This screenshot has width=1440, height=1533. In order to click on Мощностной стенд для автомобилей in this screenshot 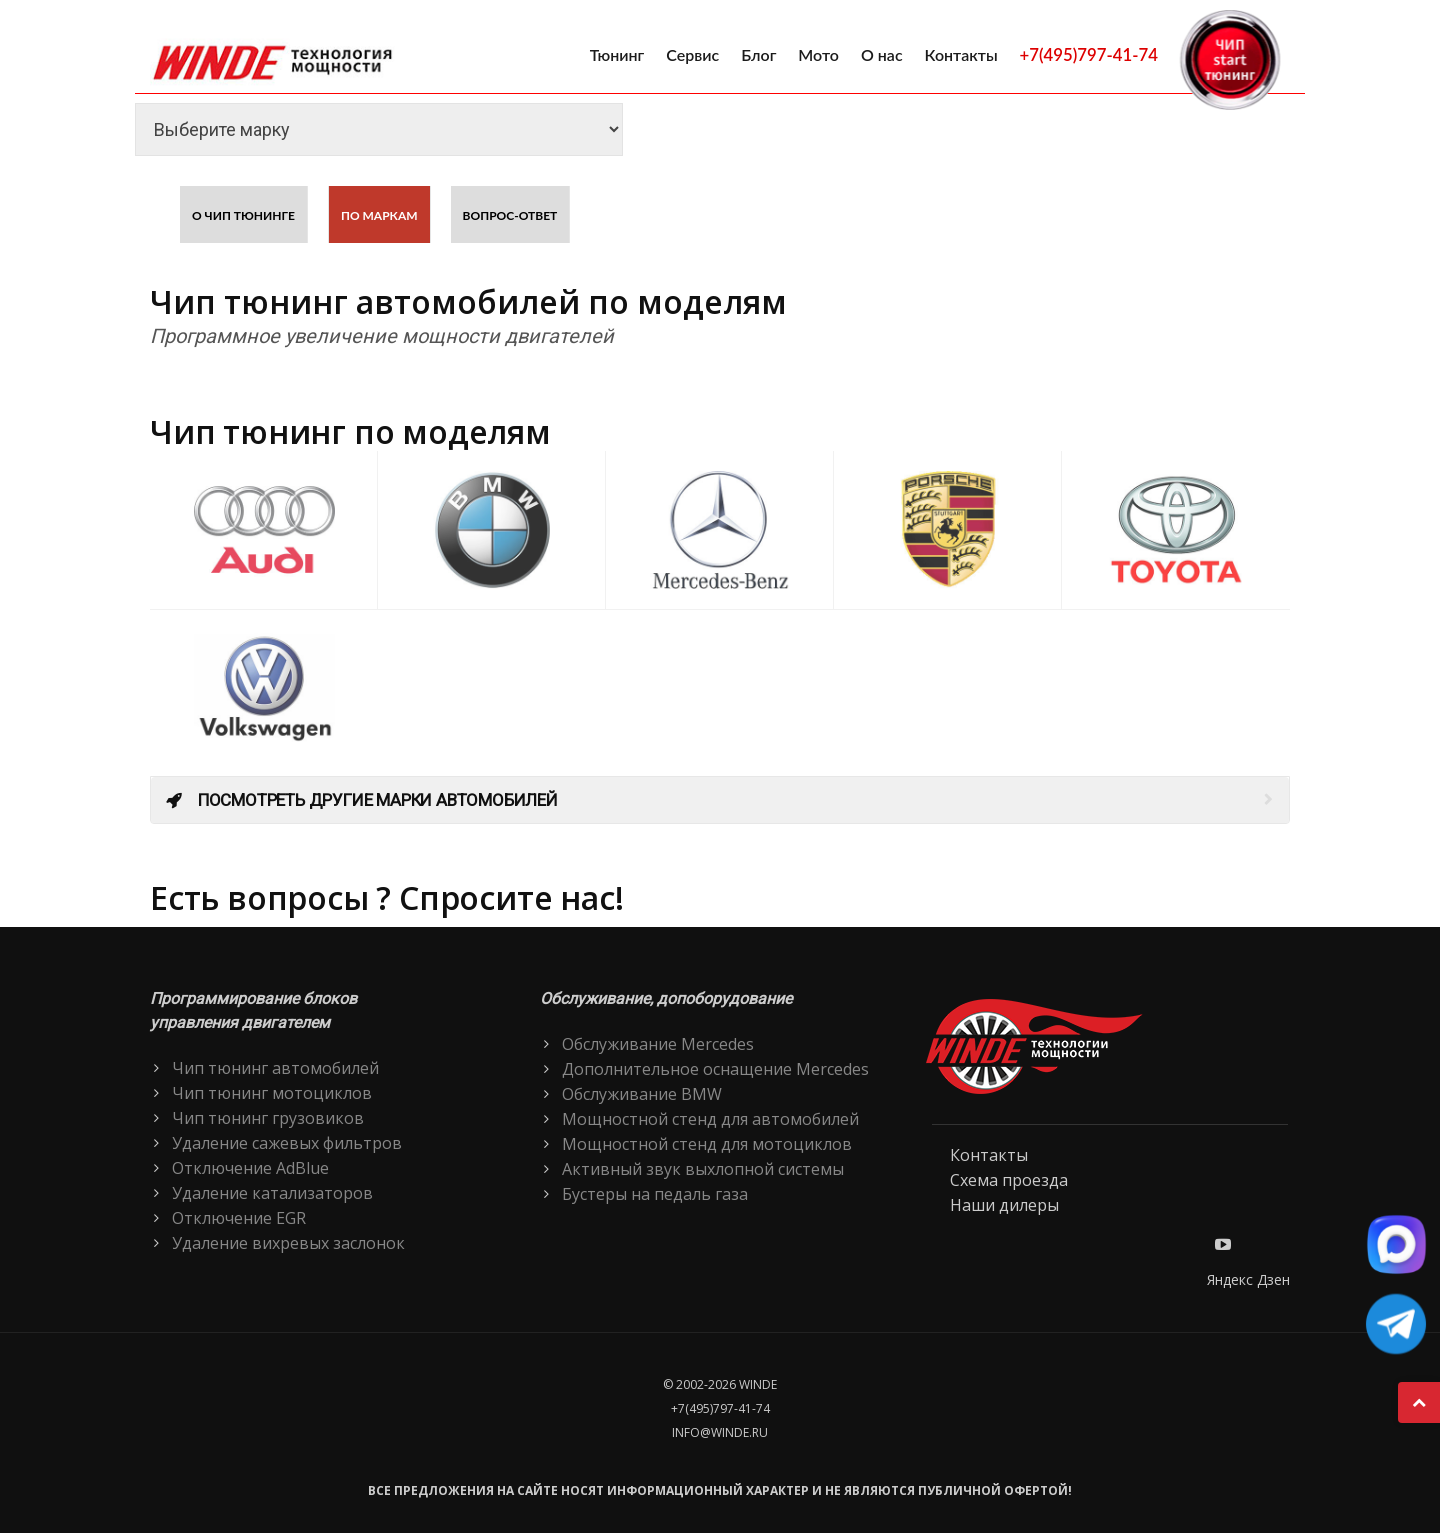, I will do `click(710, 1119)`.